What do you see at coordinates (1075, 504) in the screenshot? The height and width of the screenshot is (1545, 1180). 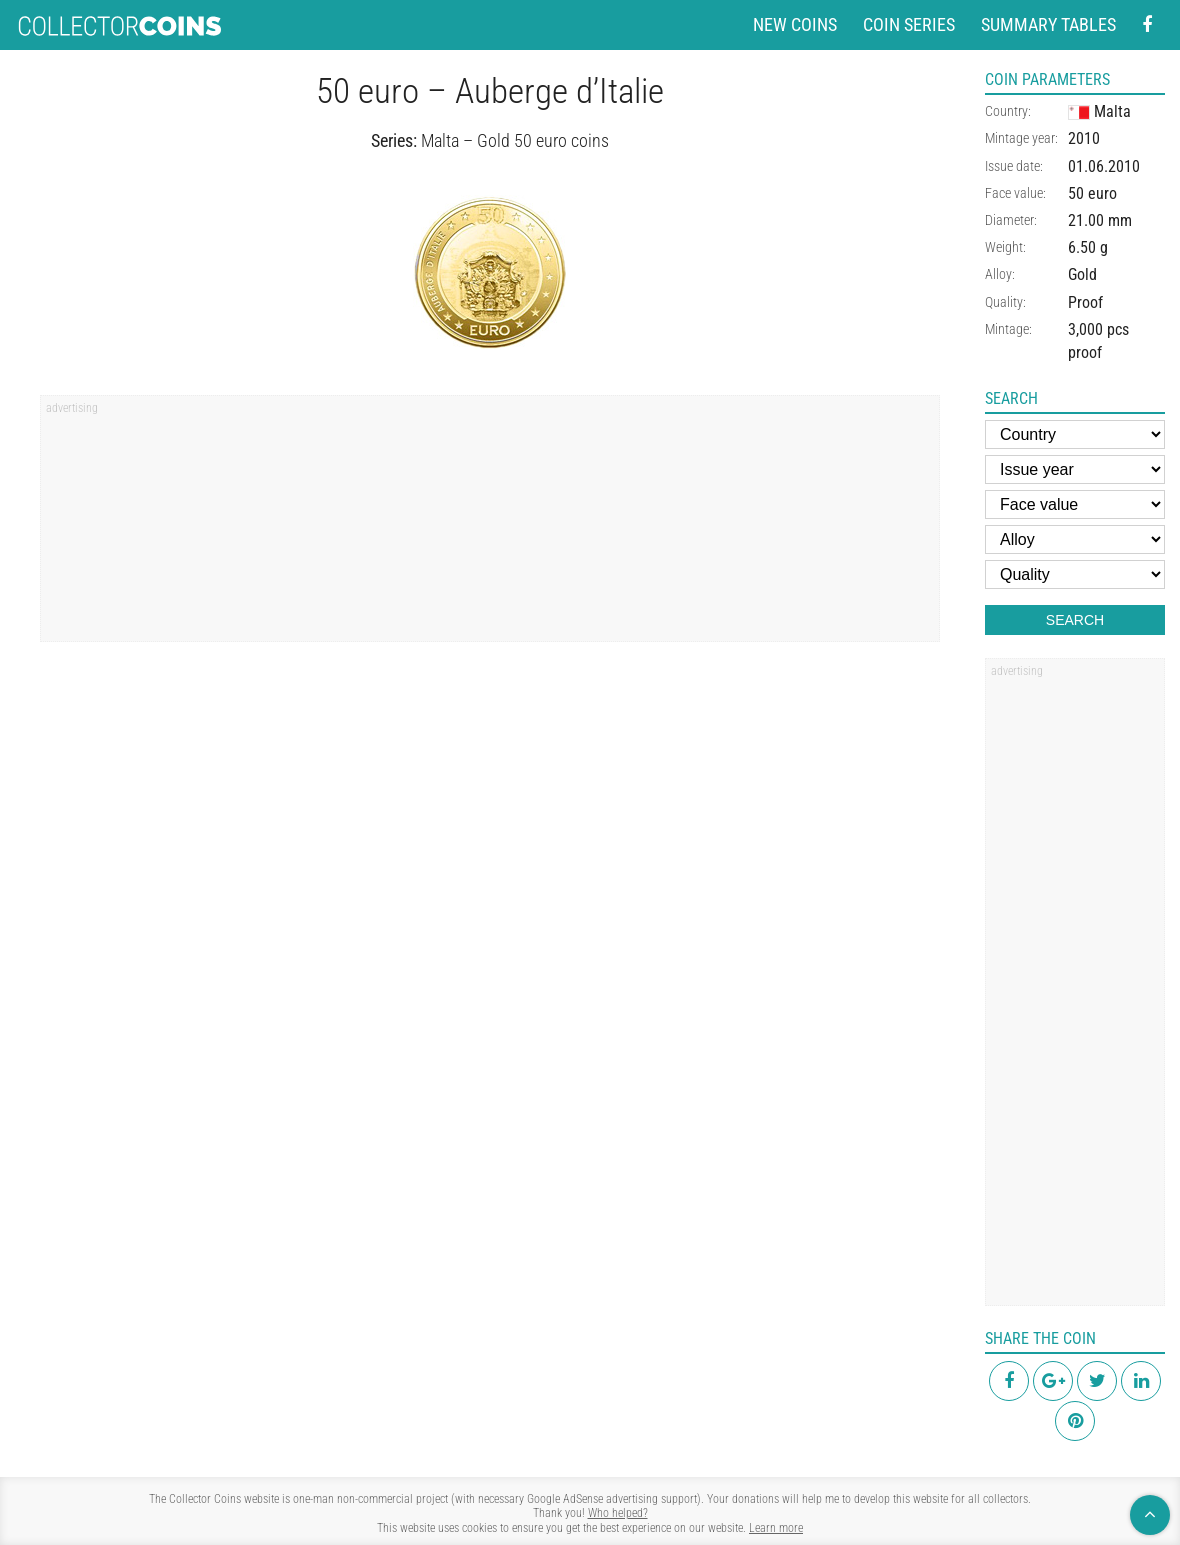 I see `[Face value]` at bounding box center [1075, 504].